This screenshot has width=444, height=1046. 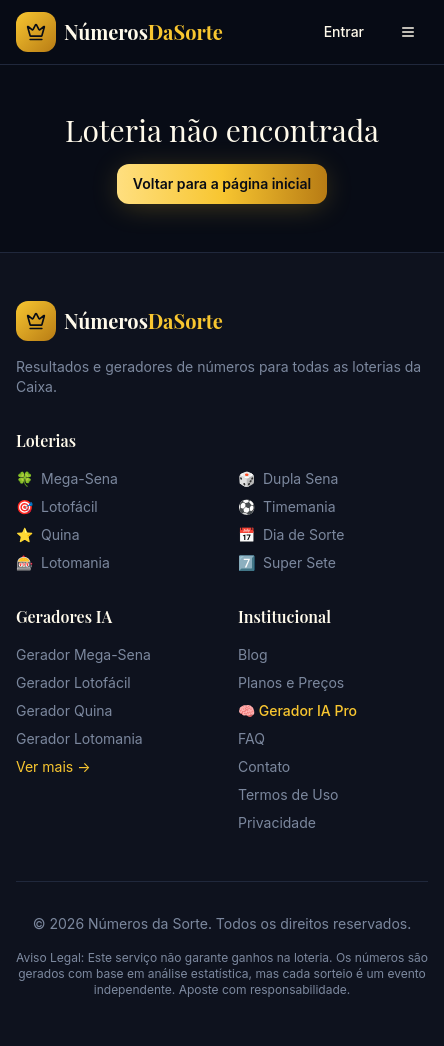 What do you see at coordinates (291, 535) in the screenshot?
I see `Dia de Sorte` at bounding box center [291, 535].